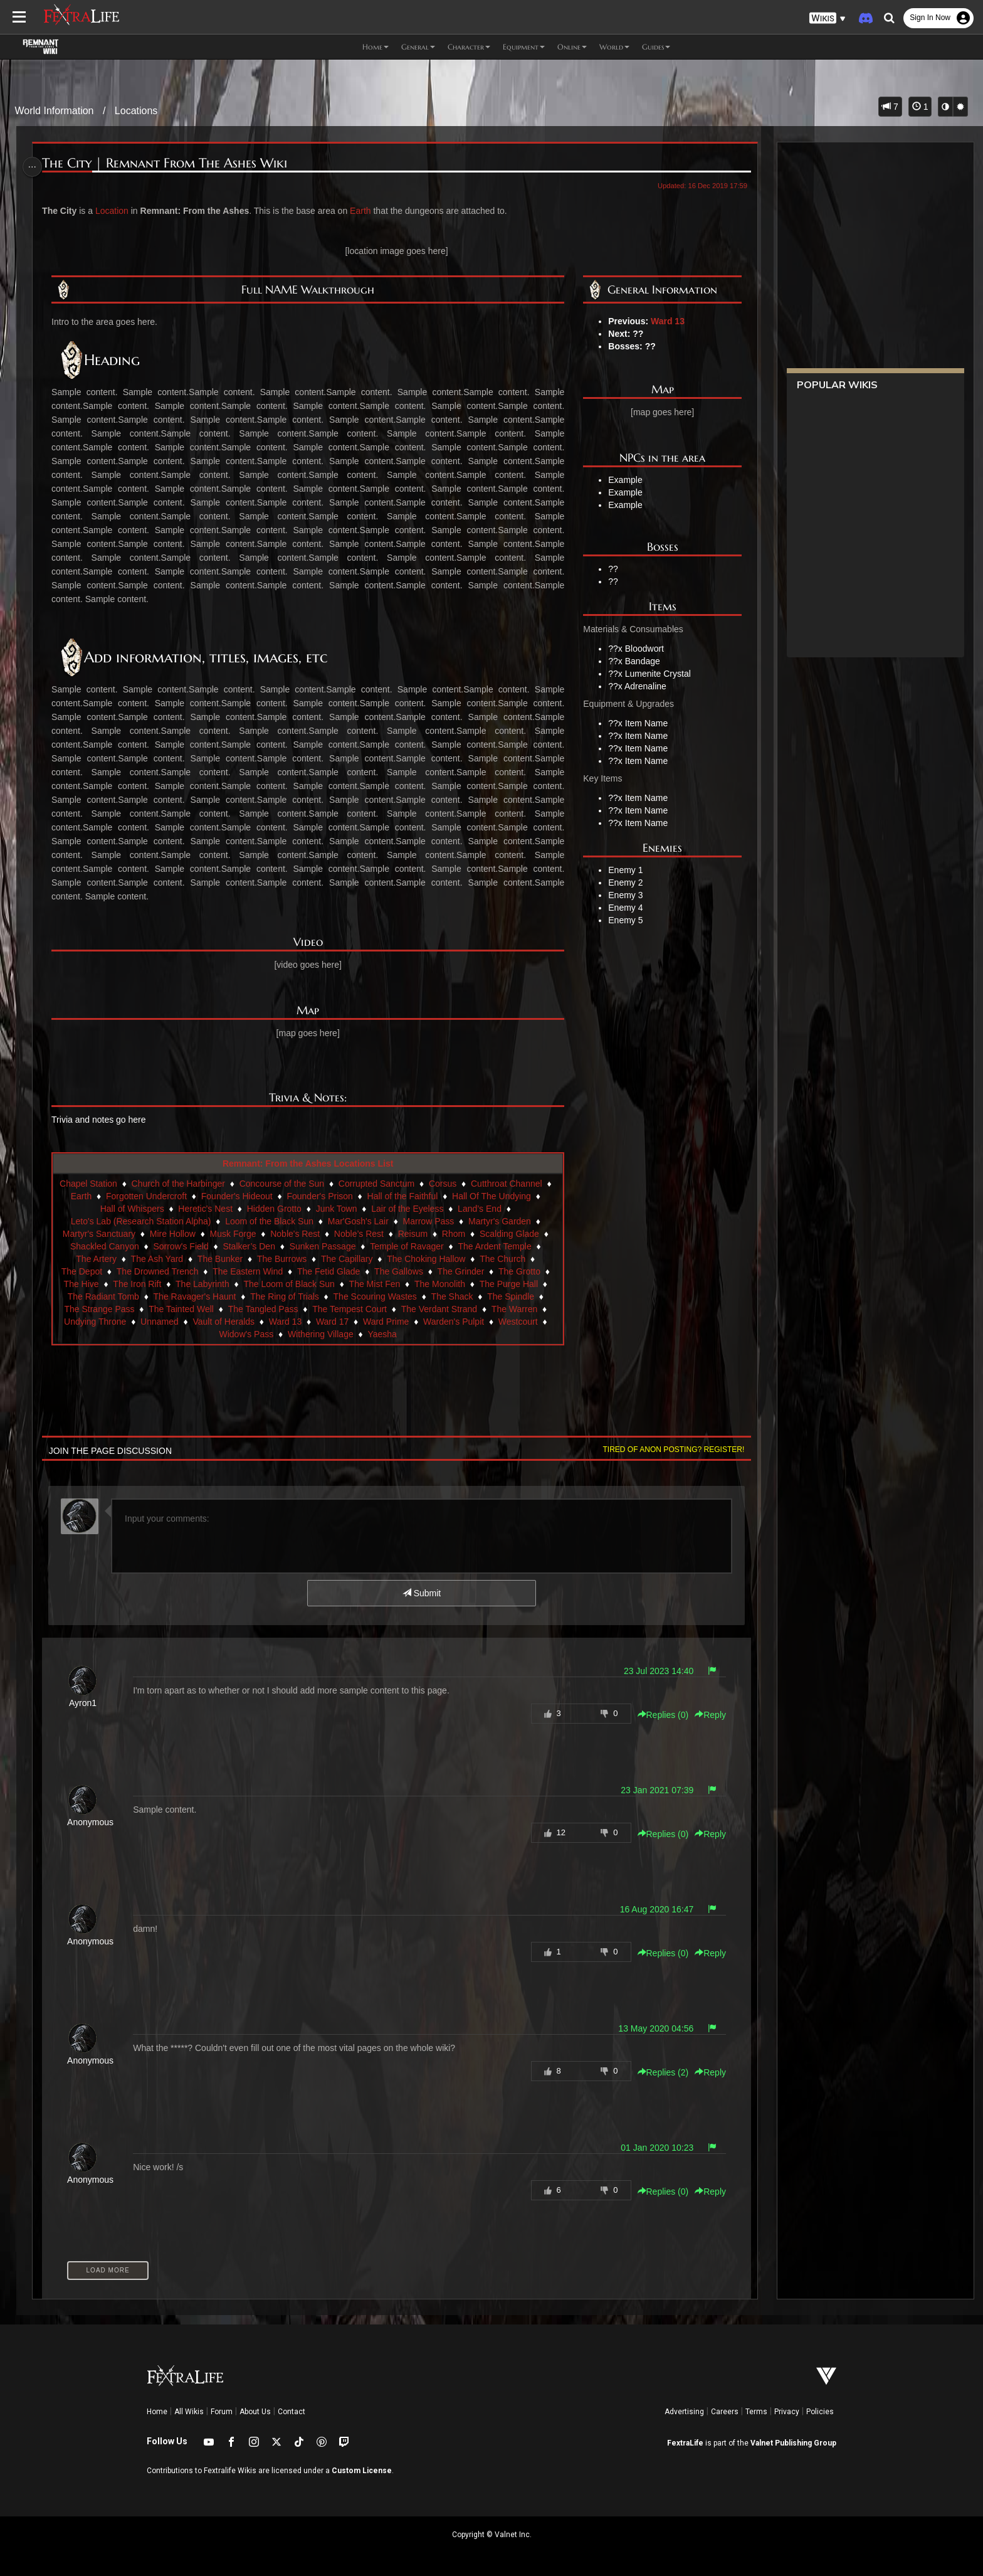 This screenshot has width=983, height=2576. Describe the element at coordinates (234, 1234) in the screenshot. I see `Musk Forge` at that location.